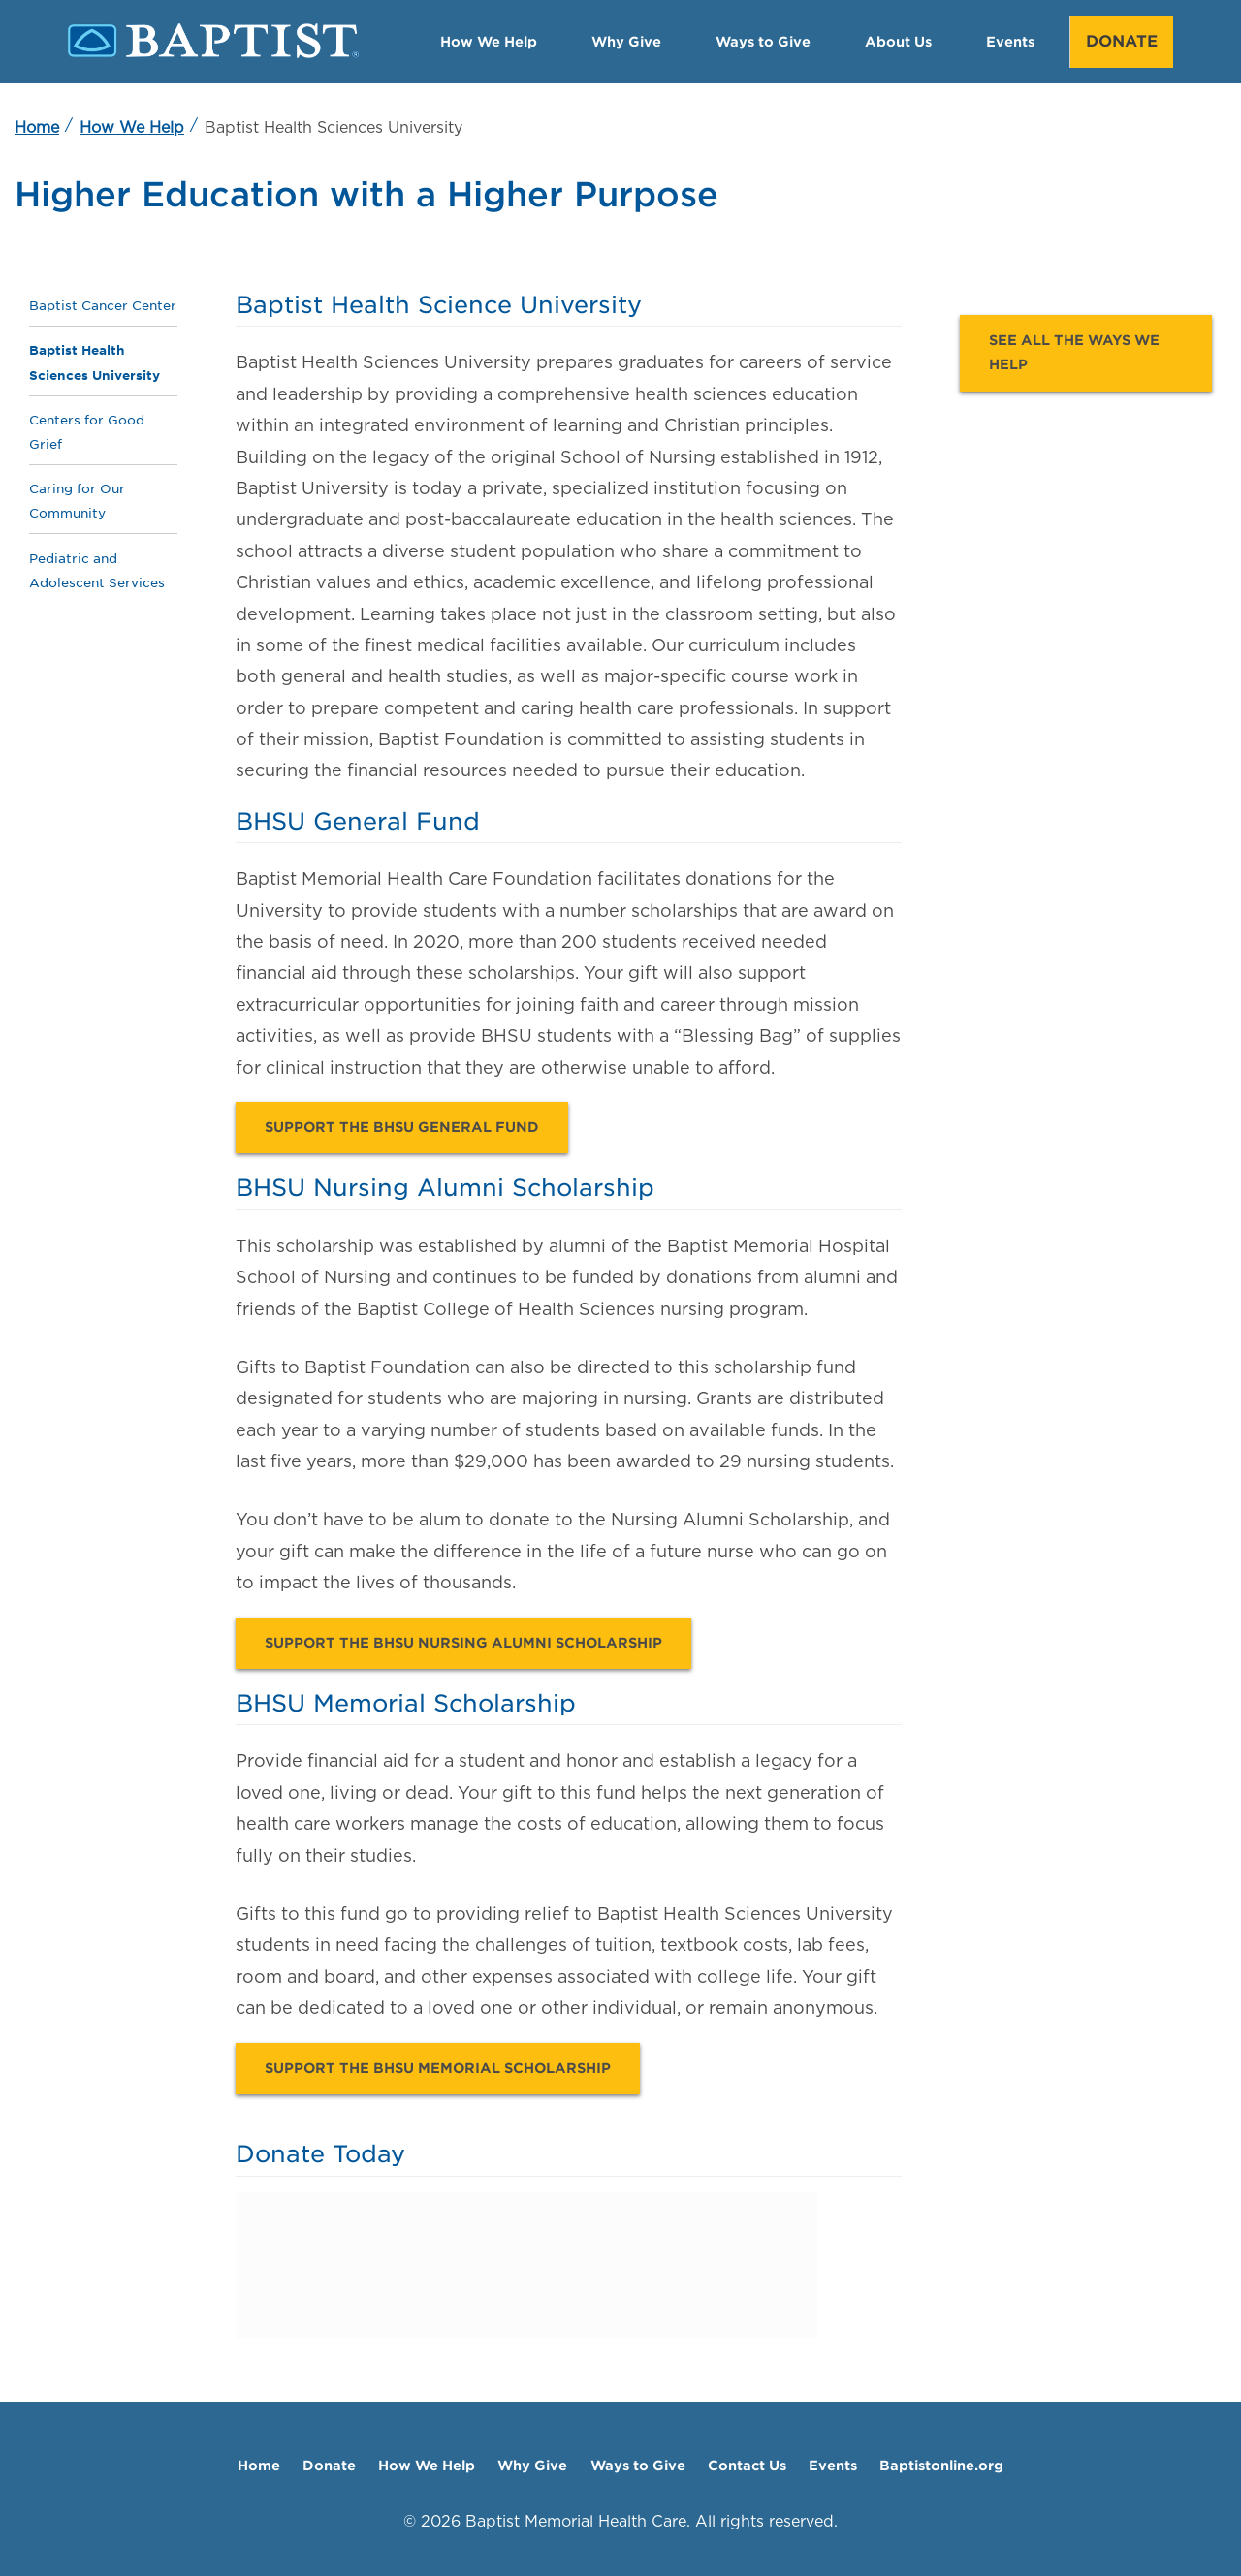 This screenshot has height=2576, width=1241. What do you see at coordinates (77, 501) in the screenshot?
I see `Caring for Our Community` at bounding box center [77, 501].